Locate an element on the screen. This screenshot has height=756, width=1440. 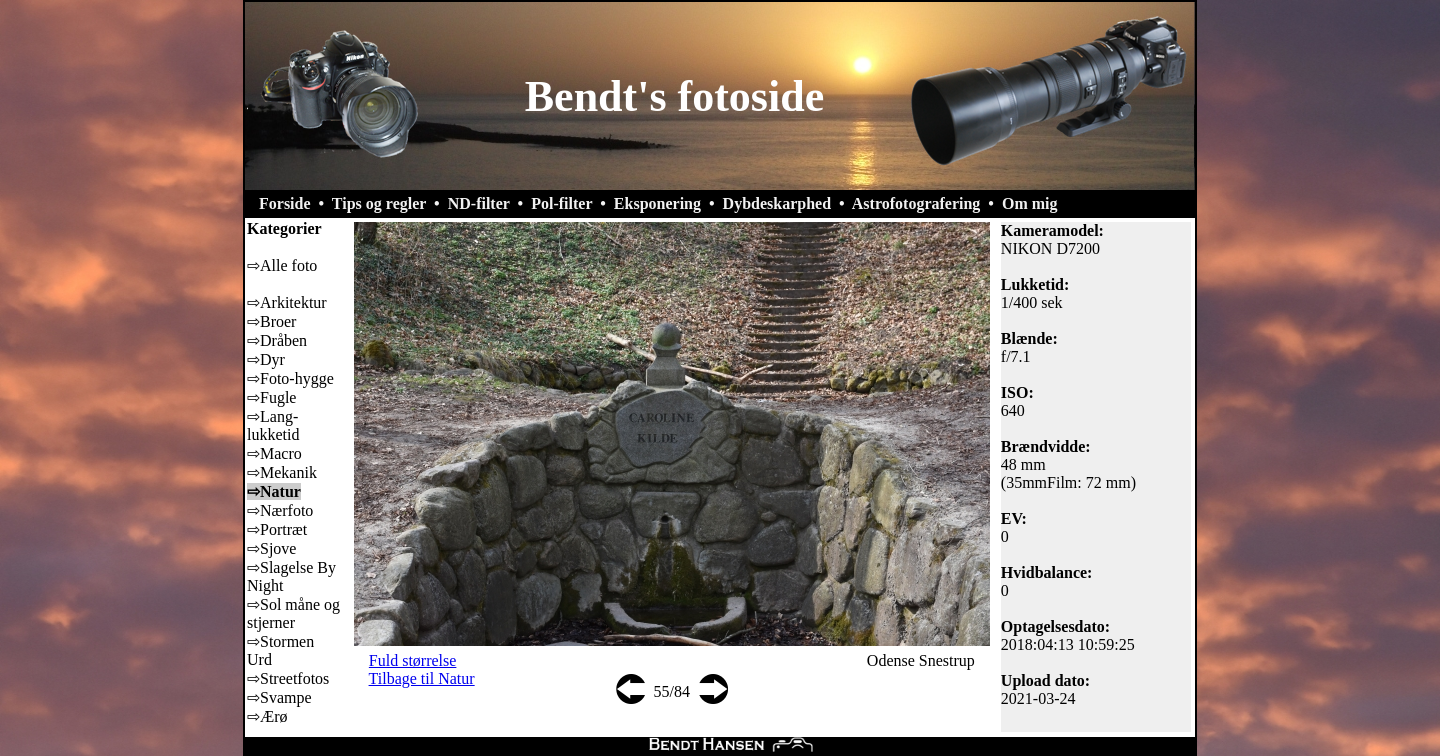
Om mig is located at coordinates (1030, 203).